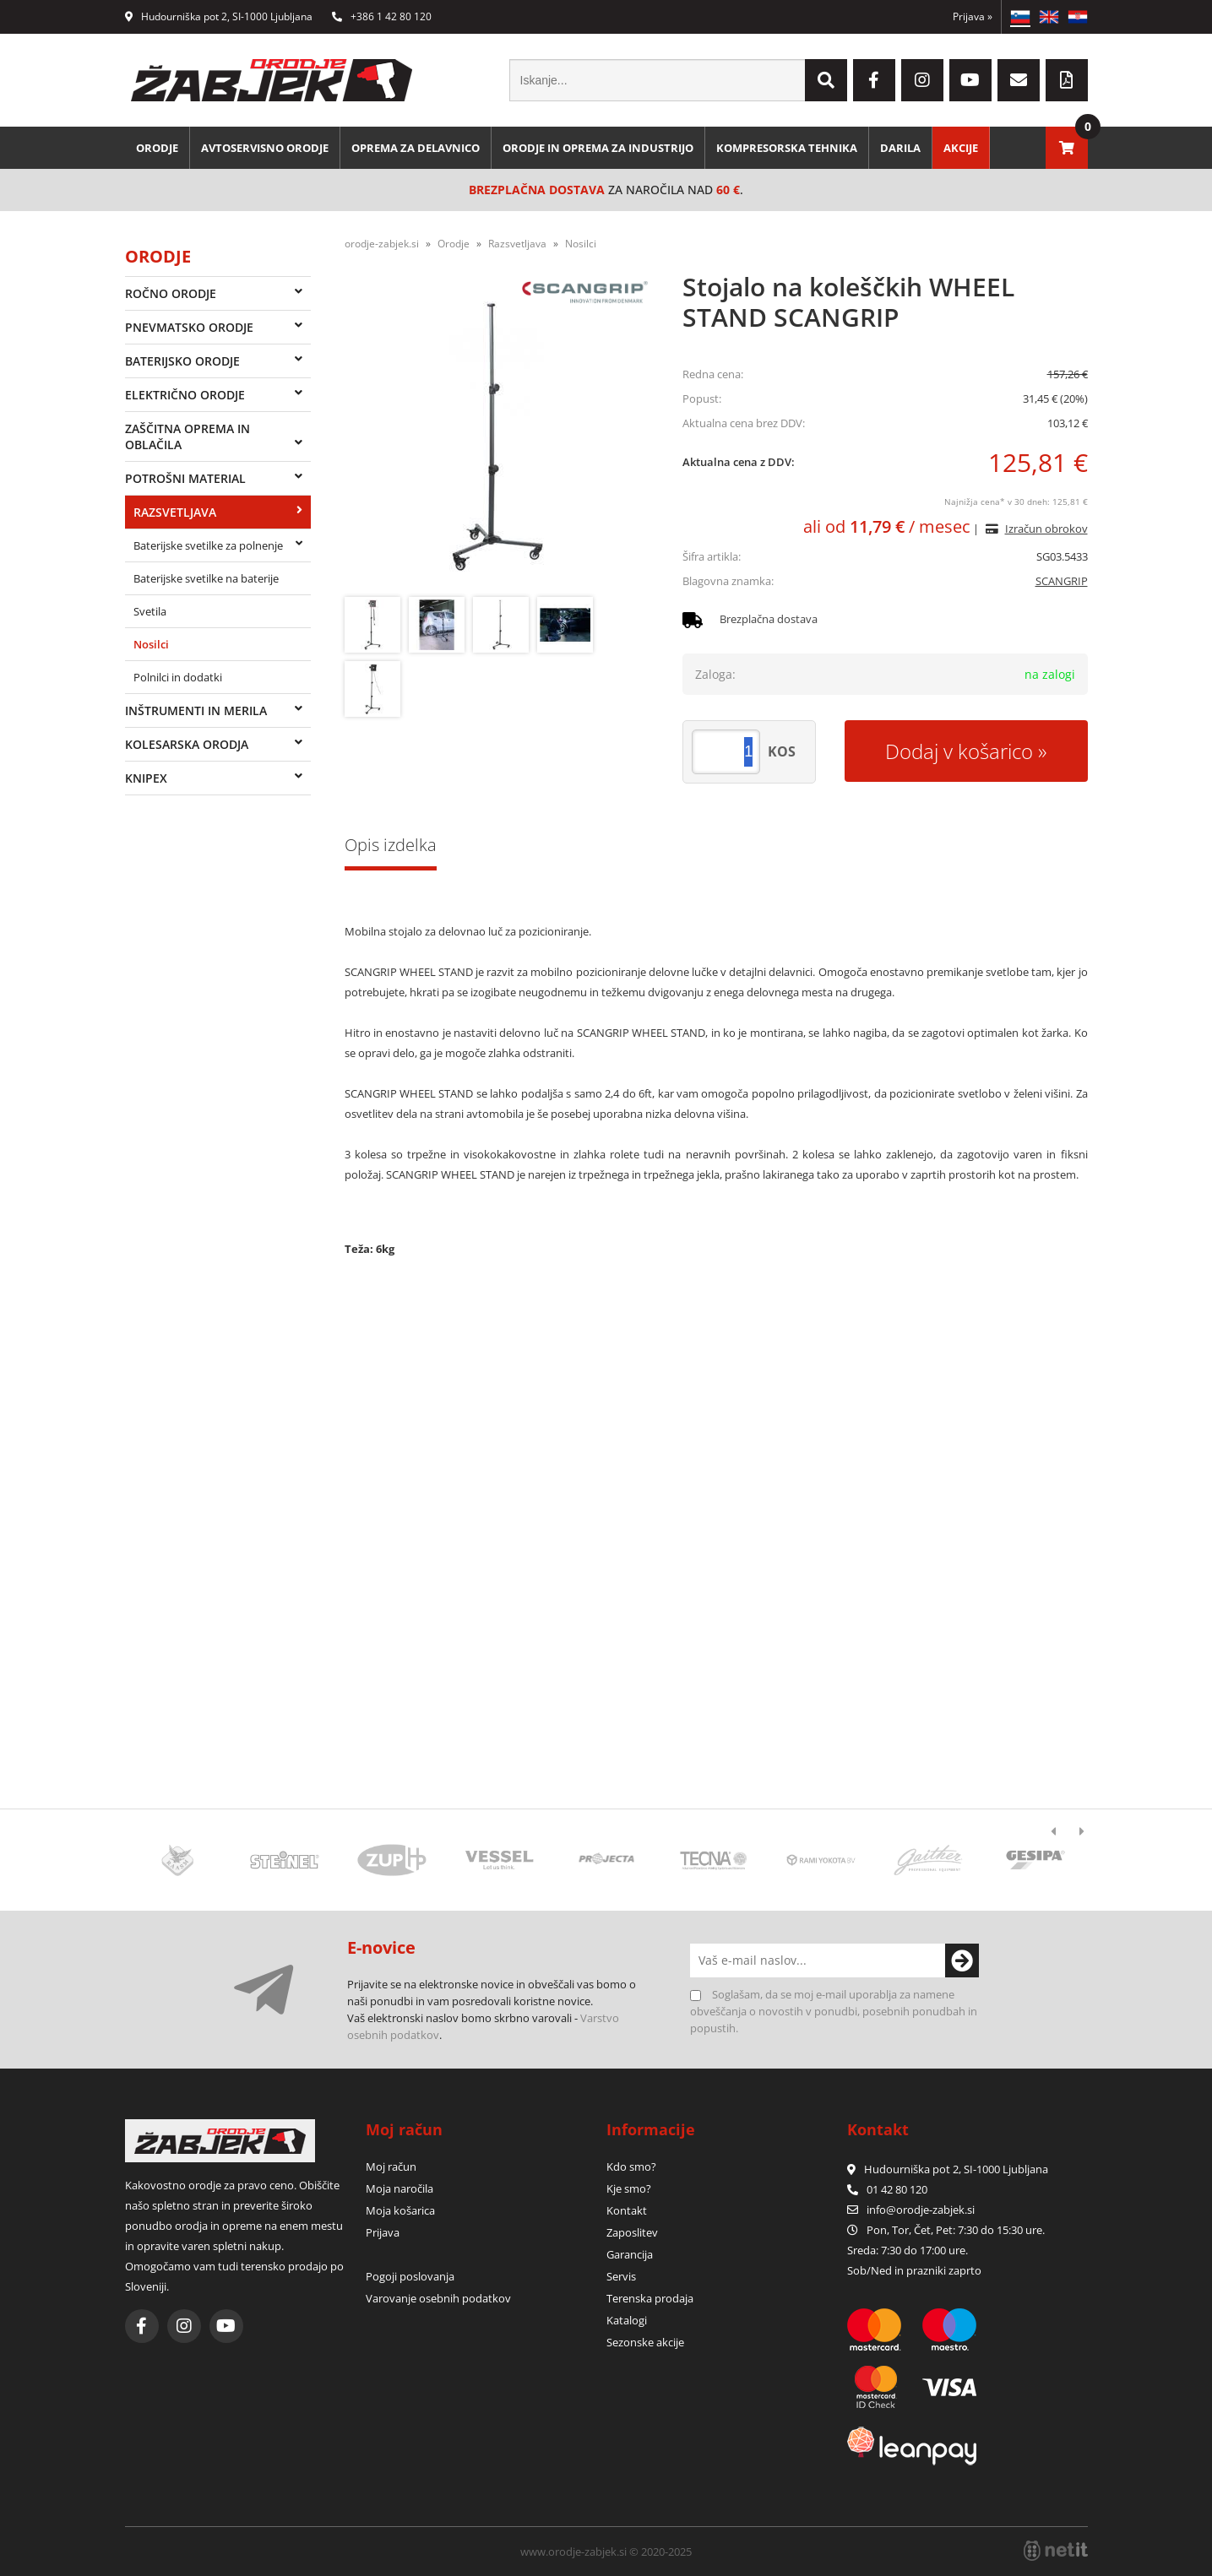 This screenshot has width=1212, height=2576. I want to click on SCANGRIP, so click(1061, 580).